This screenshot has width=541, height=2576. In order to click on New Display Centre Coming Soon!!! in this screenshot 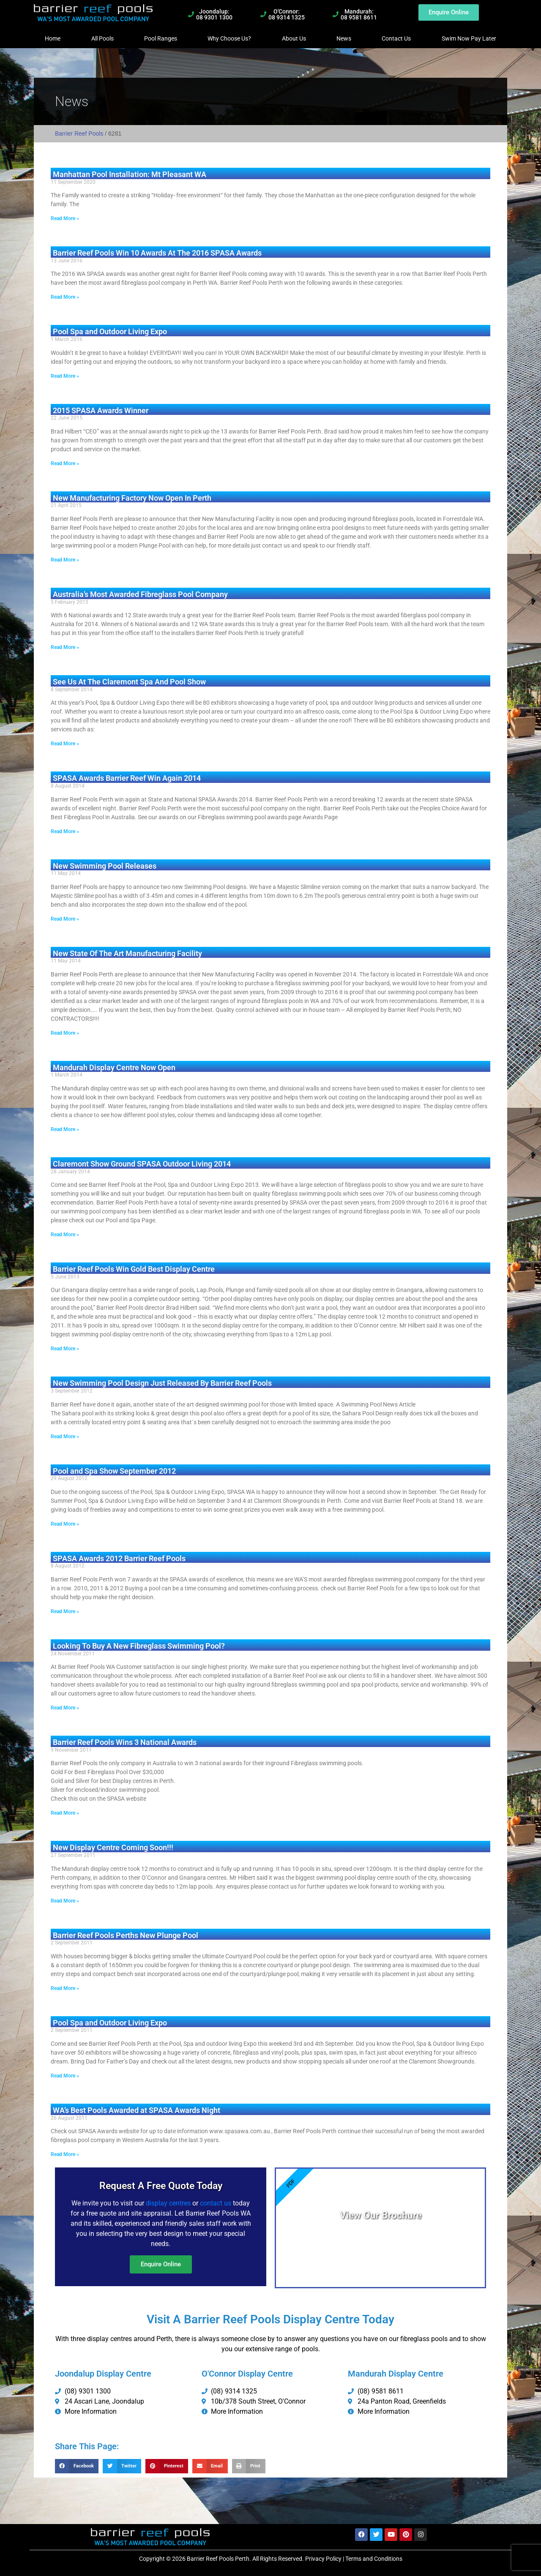, I will do `click(113, 1847)`.